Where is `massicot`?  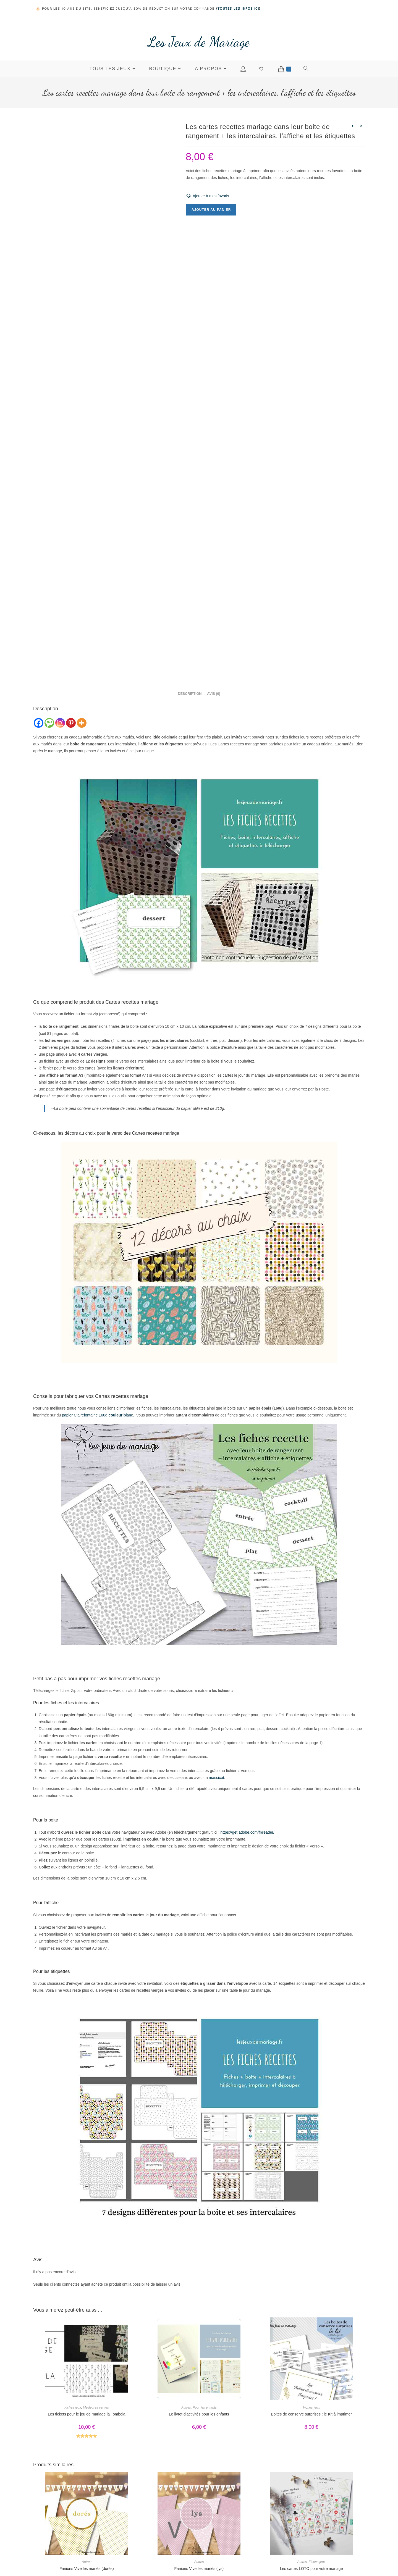
massicot is located at coordinates (216, 1673).